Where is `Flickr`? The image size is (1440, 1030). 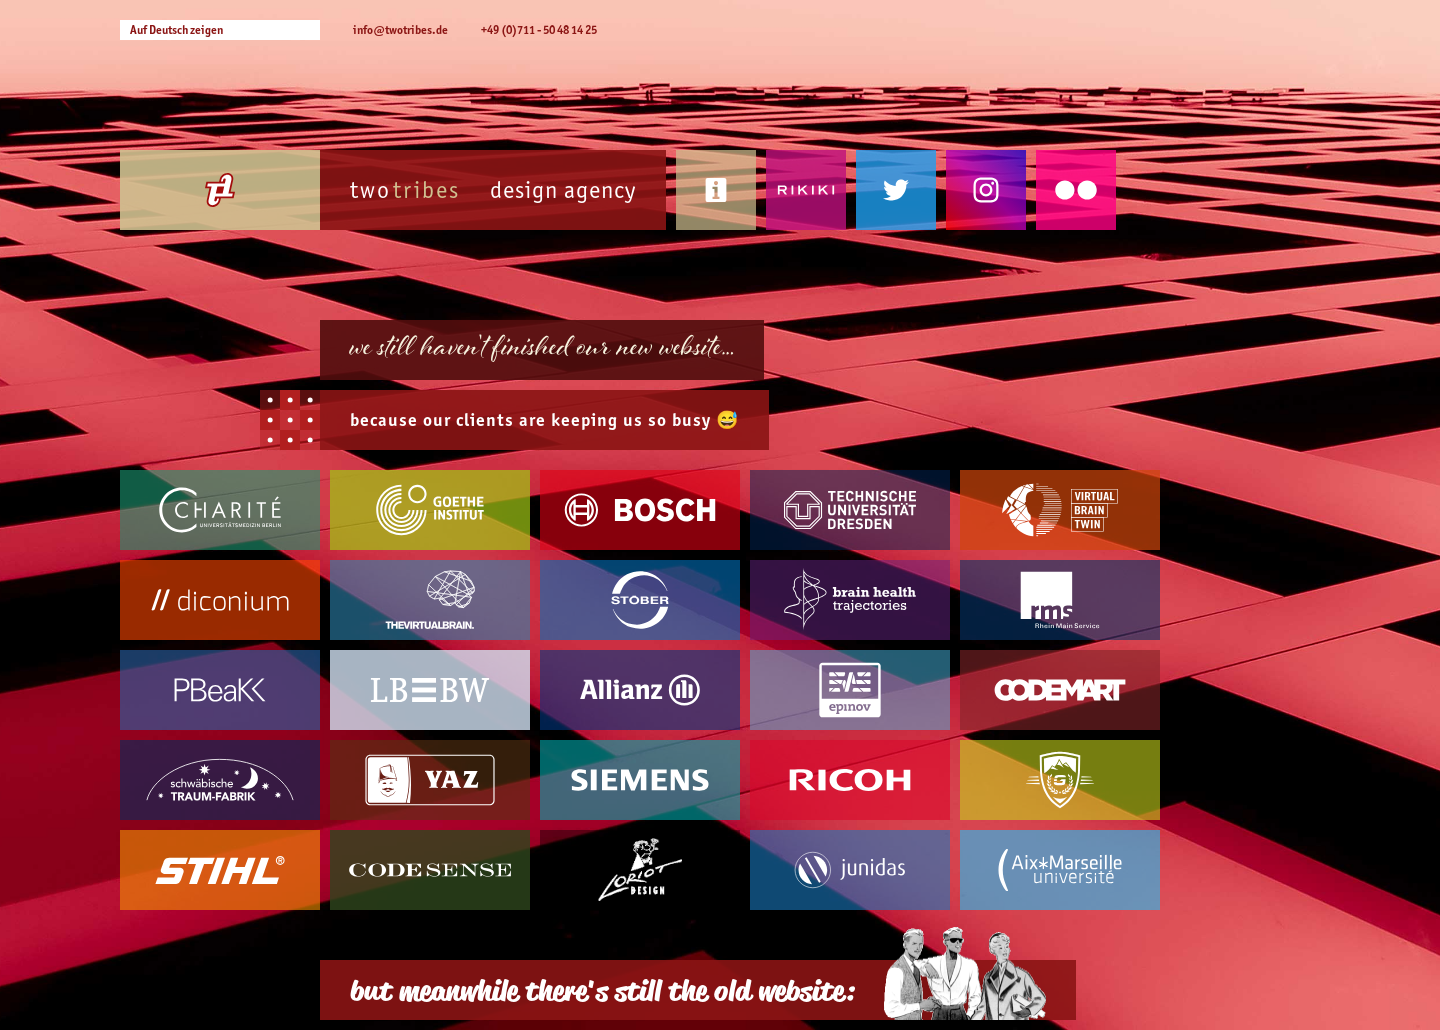 Flickr is located at coordinates (1076, 190).